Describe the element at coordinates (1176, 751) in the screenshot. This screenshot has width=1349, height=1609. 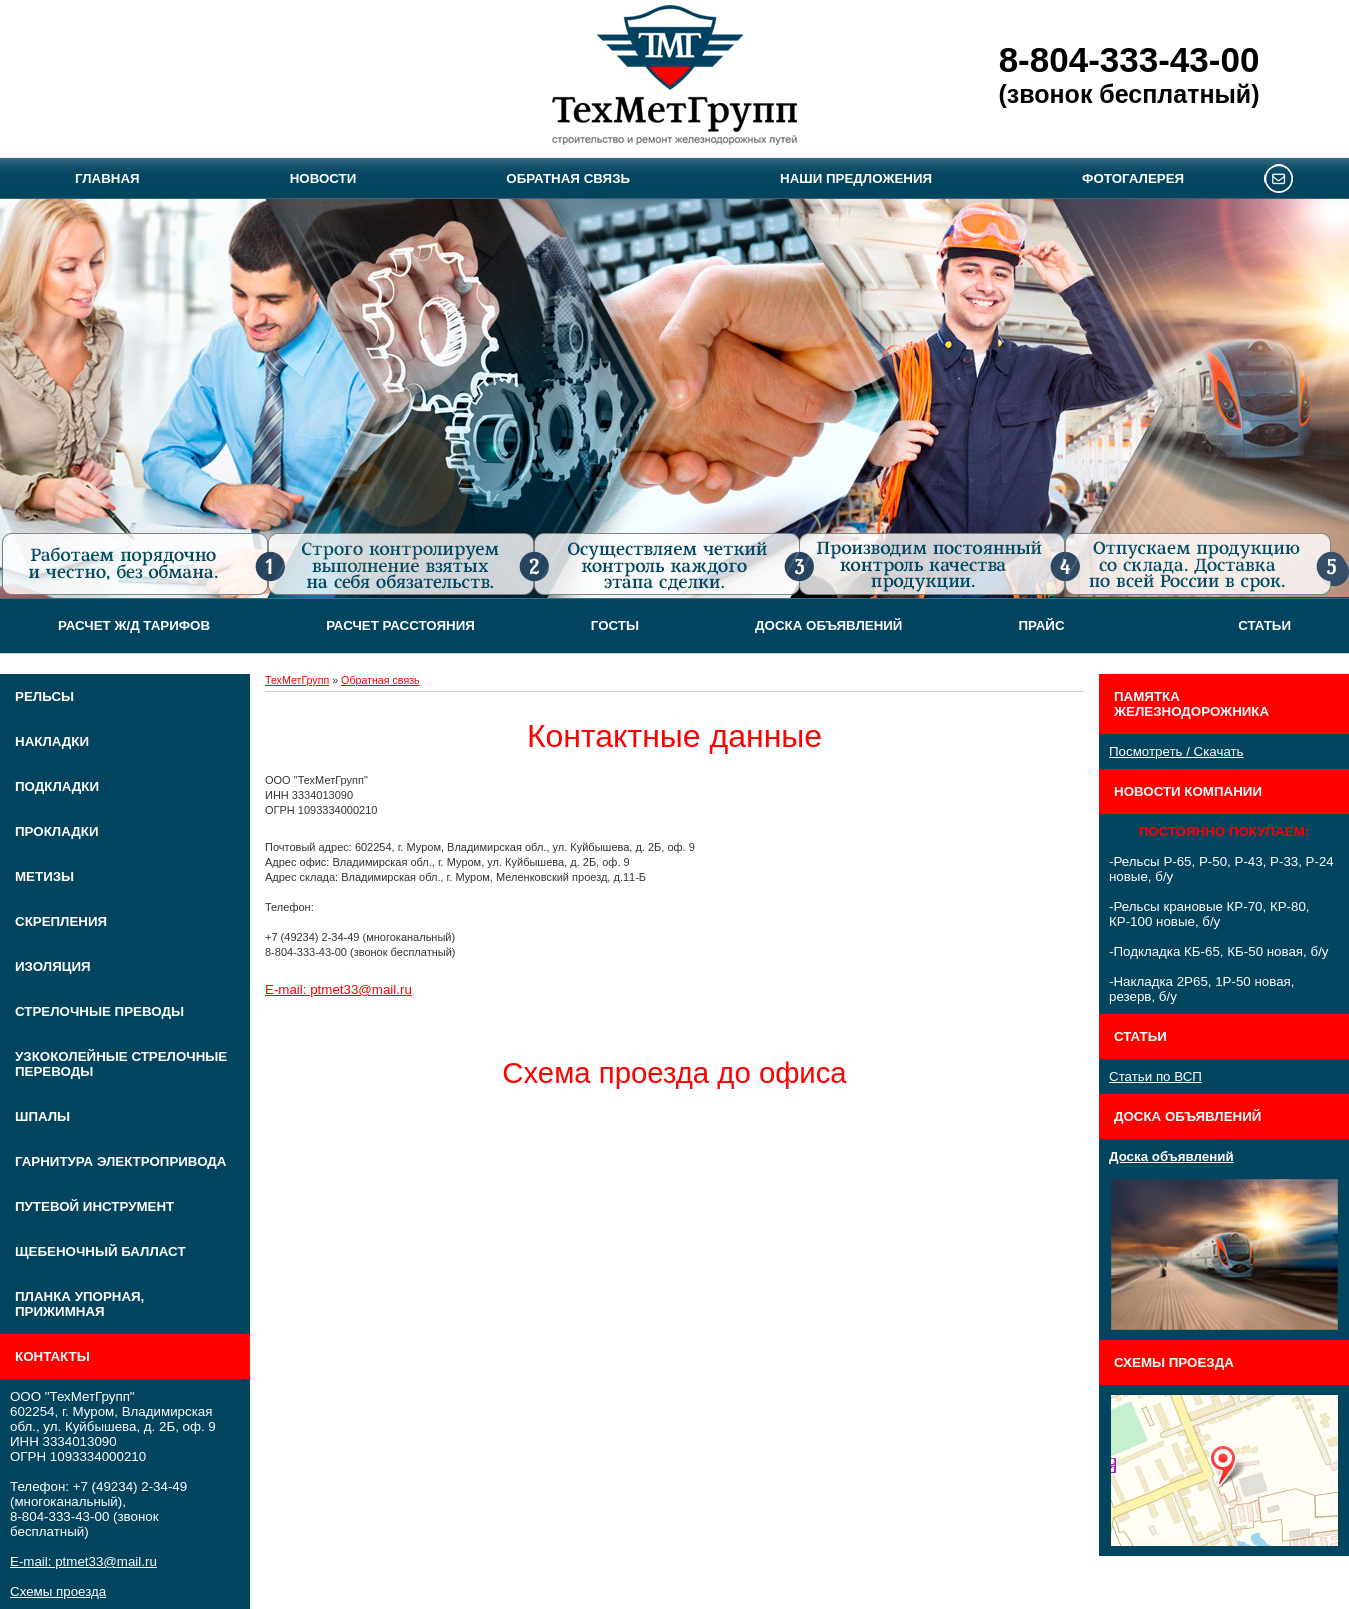
I see `Посмотреть / Скачать` at that location.